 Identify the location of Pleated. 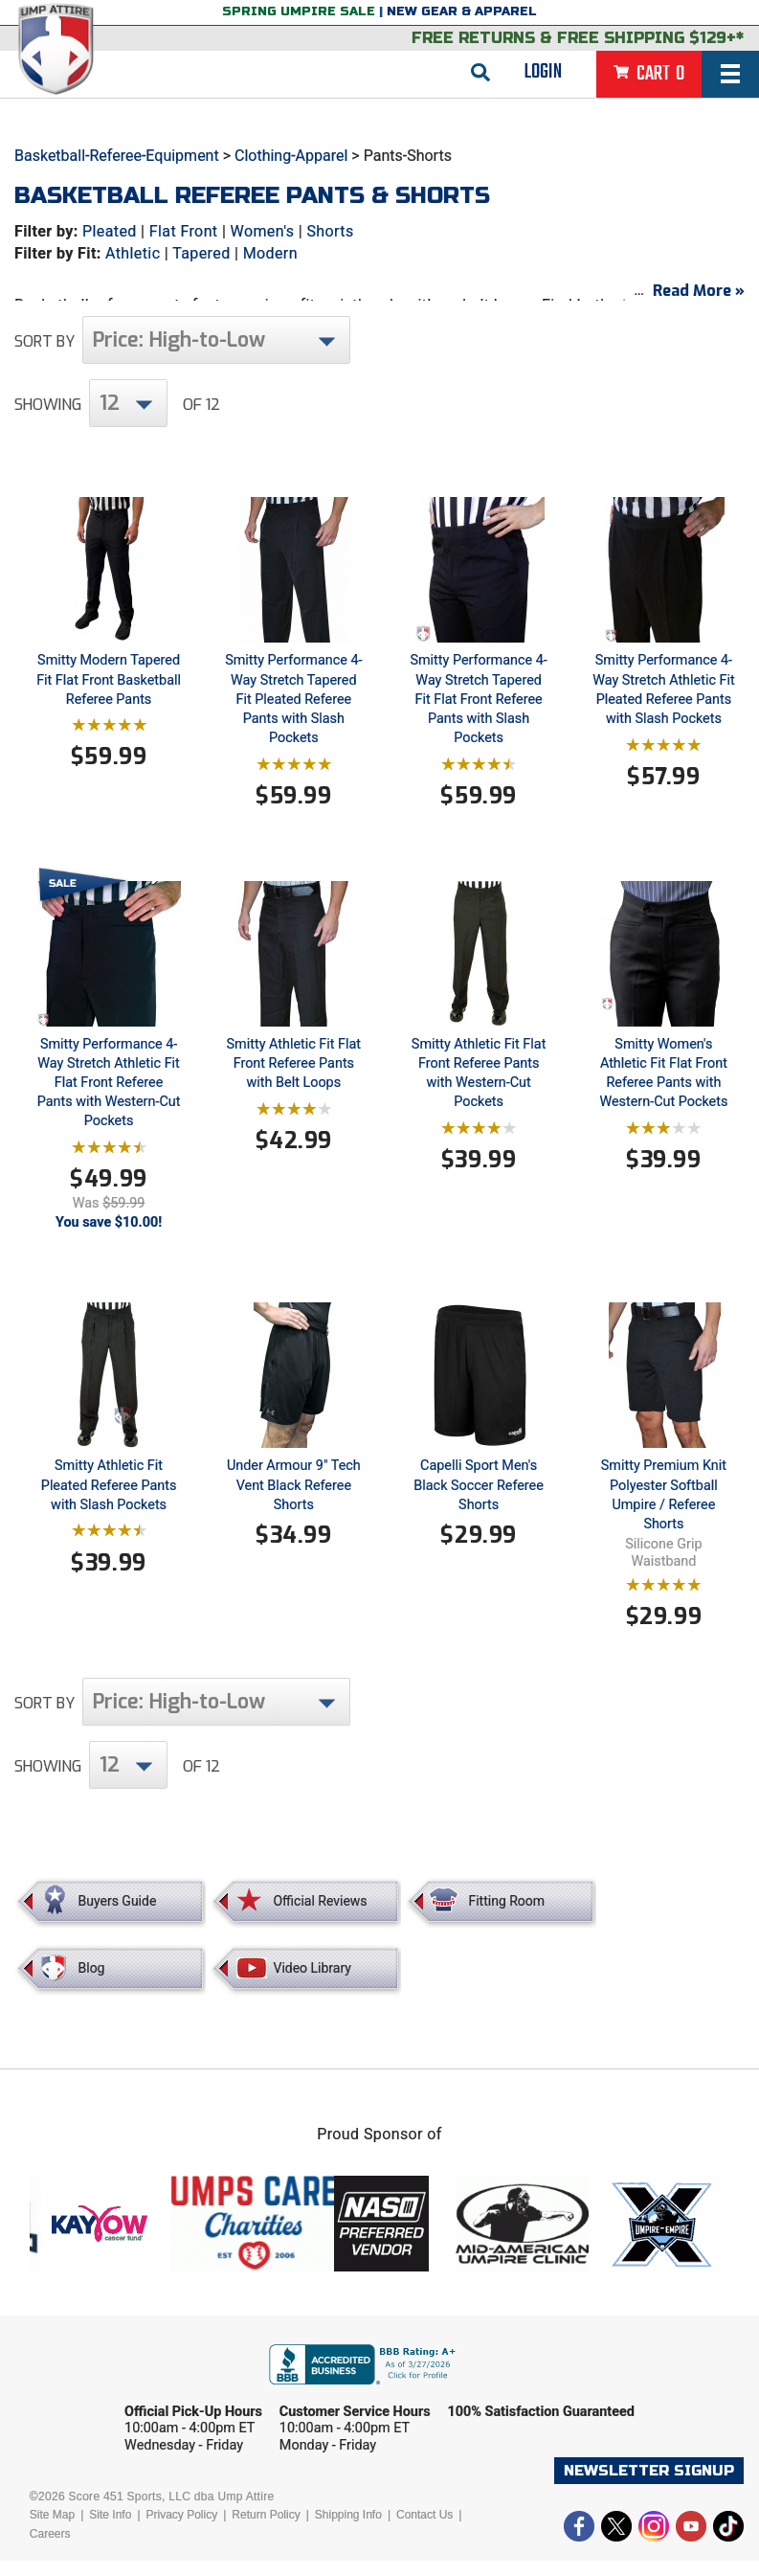
(109, 231).